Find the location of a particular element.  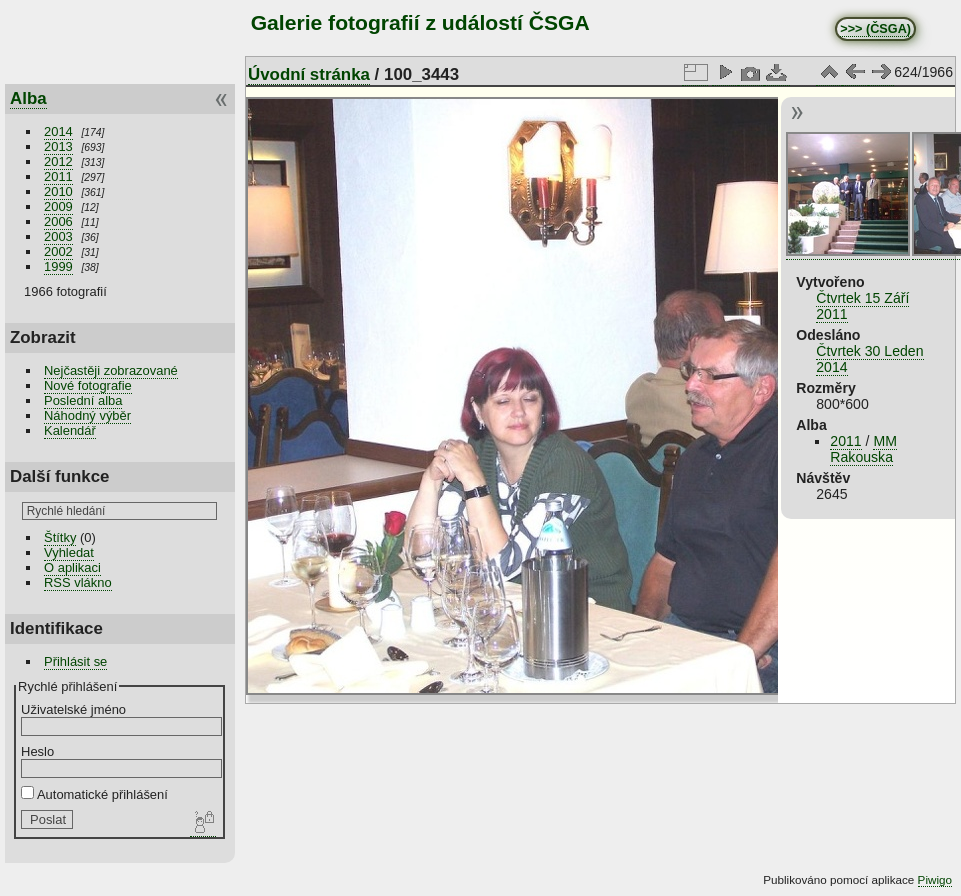

>>> (ČSGA) is located at coordinates (875, 29).